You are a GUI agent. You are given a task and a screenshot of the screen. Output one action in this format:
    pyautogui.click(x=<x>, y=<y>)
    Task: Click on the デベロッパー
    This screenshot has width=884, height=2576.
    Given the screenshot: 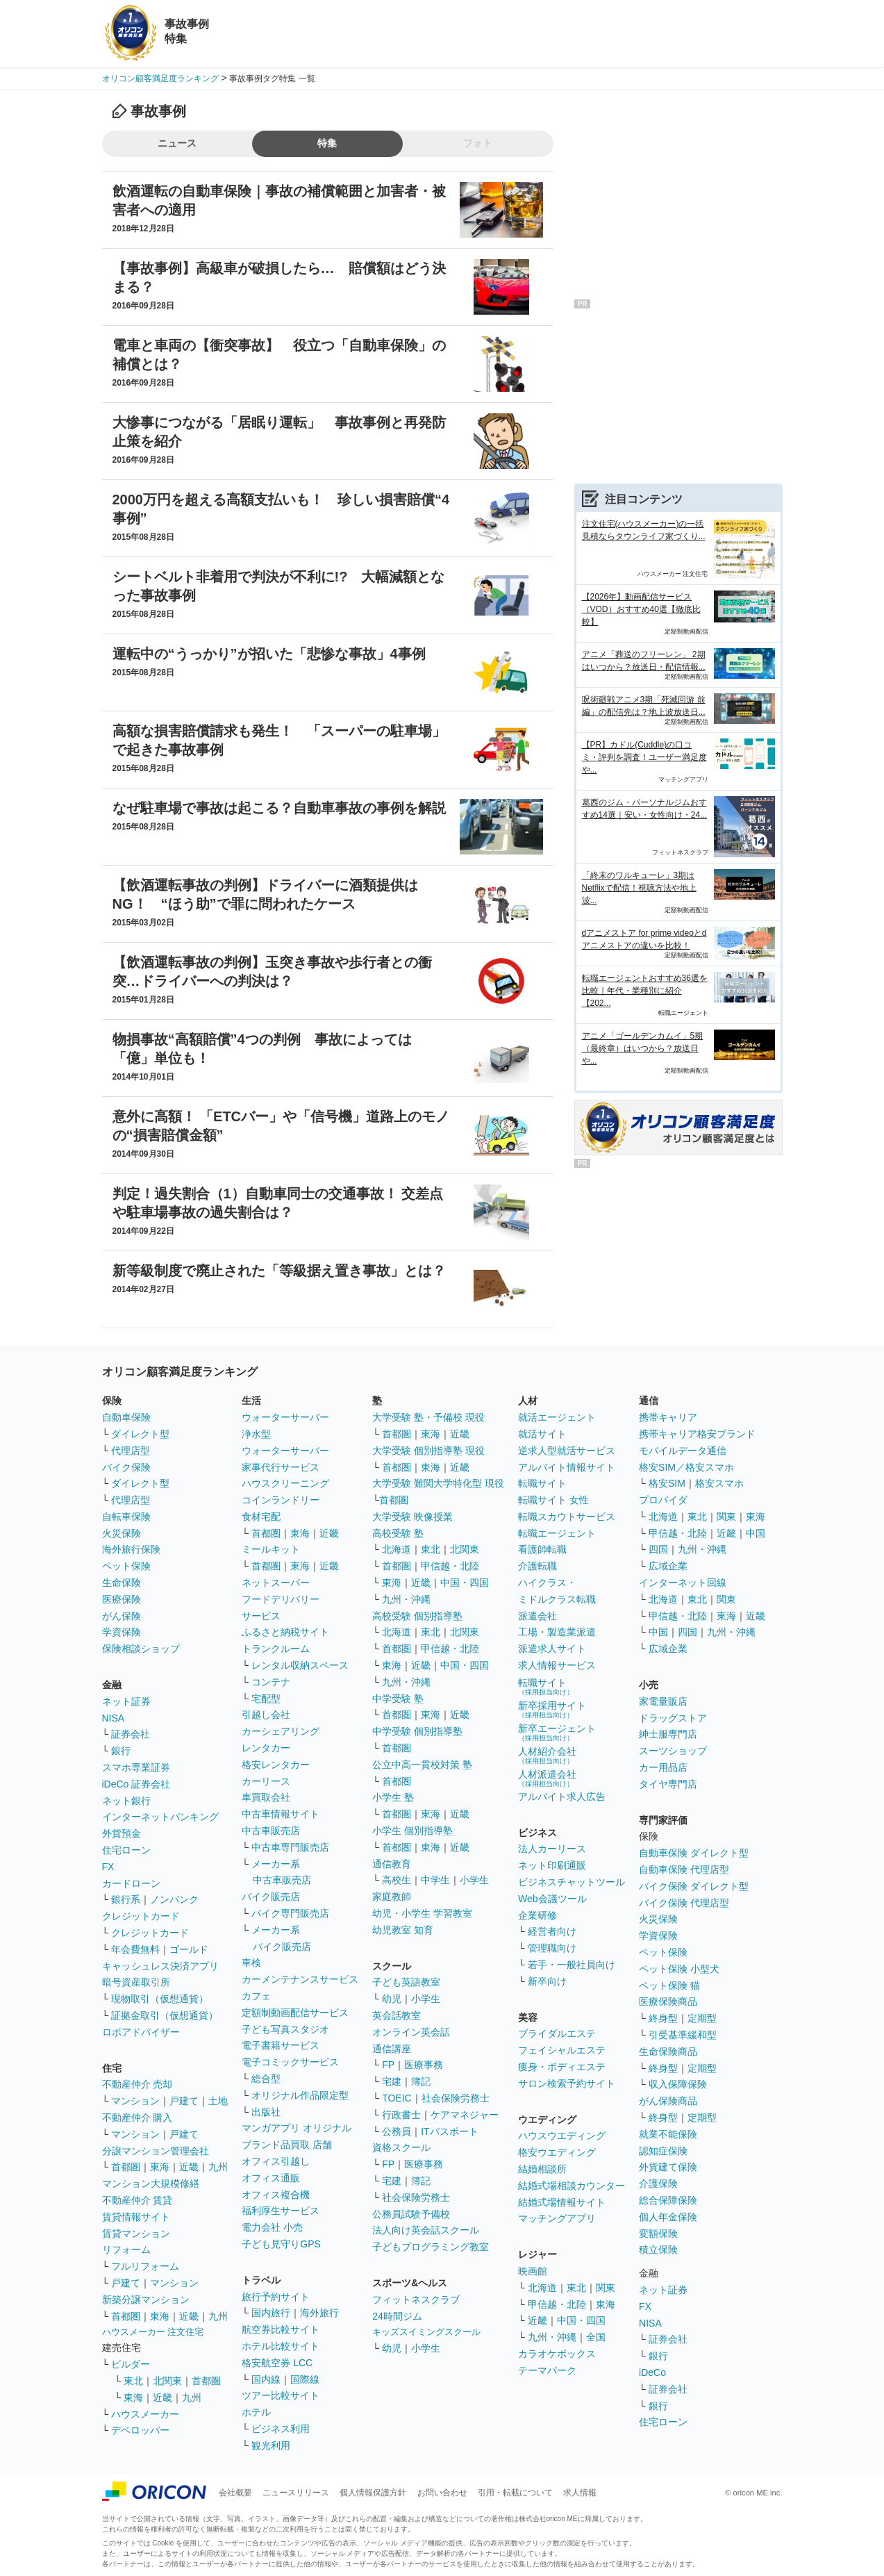 What is the action you would take?
    pyautogui.click(x=140, y=2430)
    